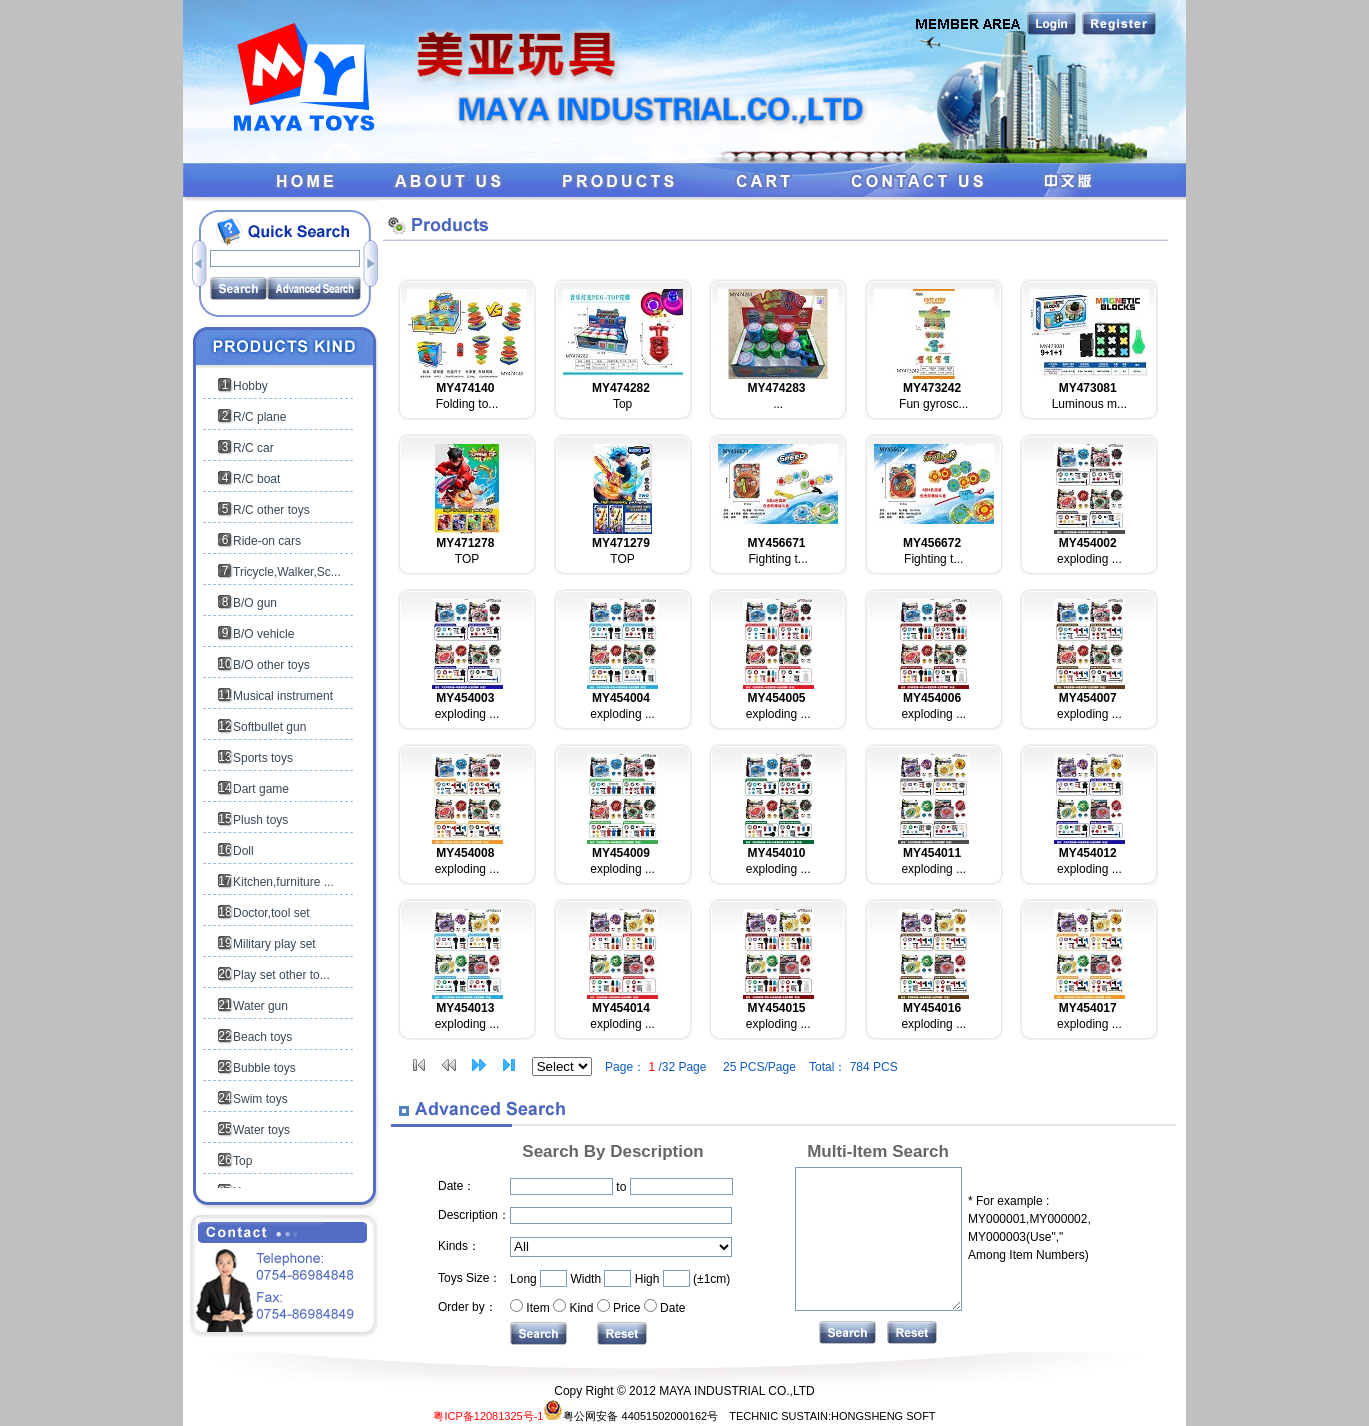 Image resolution: width=1369 pixels, height=1426 pixels. What do you see at coordinates (243, 851) in the screenshot?
I see `Doll` at bounding box center [243, 851].